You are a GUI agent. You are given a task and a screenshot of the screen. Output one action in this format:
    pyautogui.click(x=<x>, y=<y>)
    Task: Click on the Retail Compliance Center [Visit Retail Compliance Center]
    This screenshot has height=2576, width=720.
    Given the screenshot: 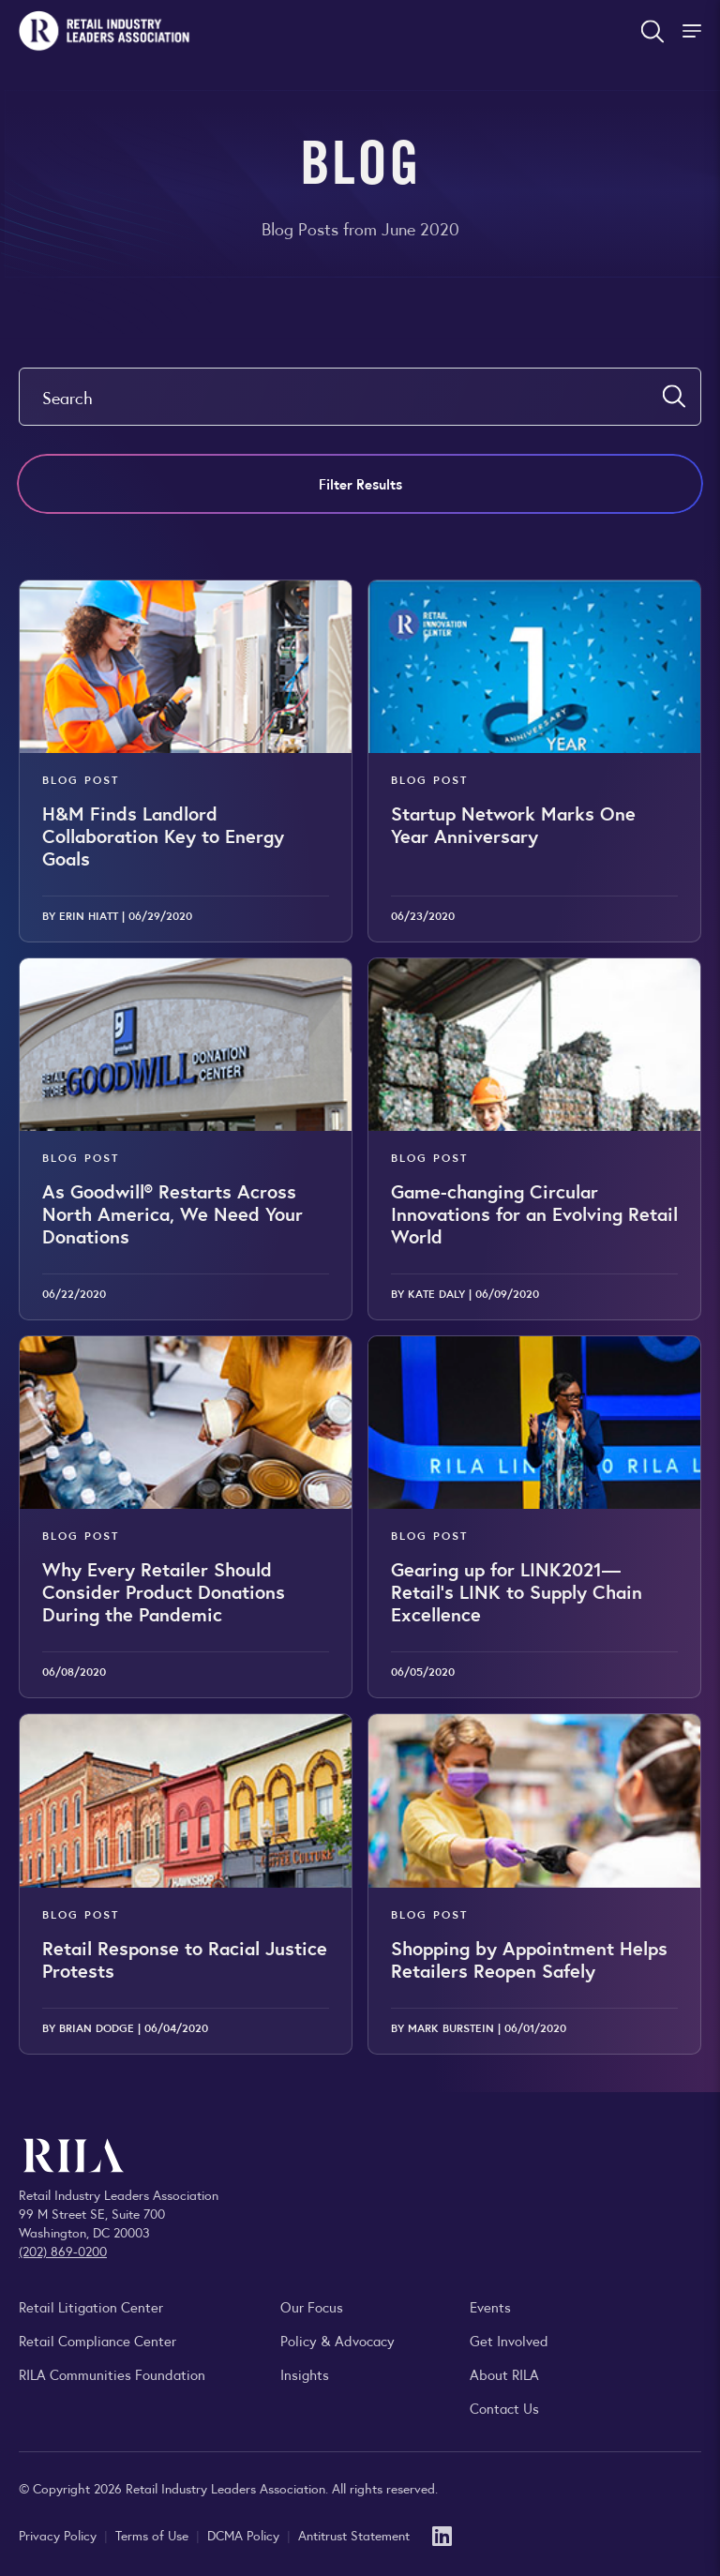 What is the action you would take?
    pyautogui.click(x=97, y=2340)
    